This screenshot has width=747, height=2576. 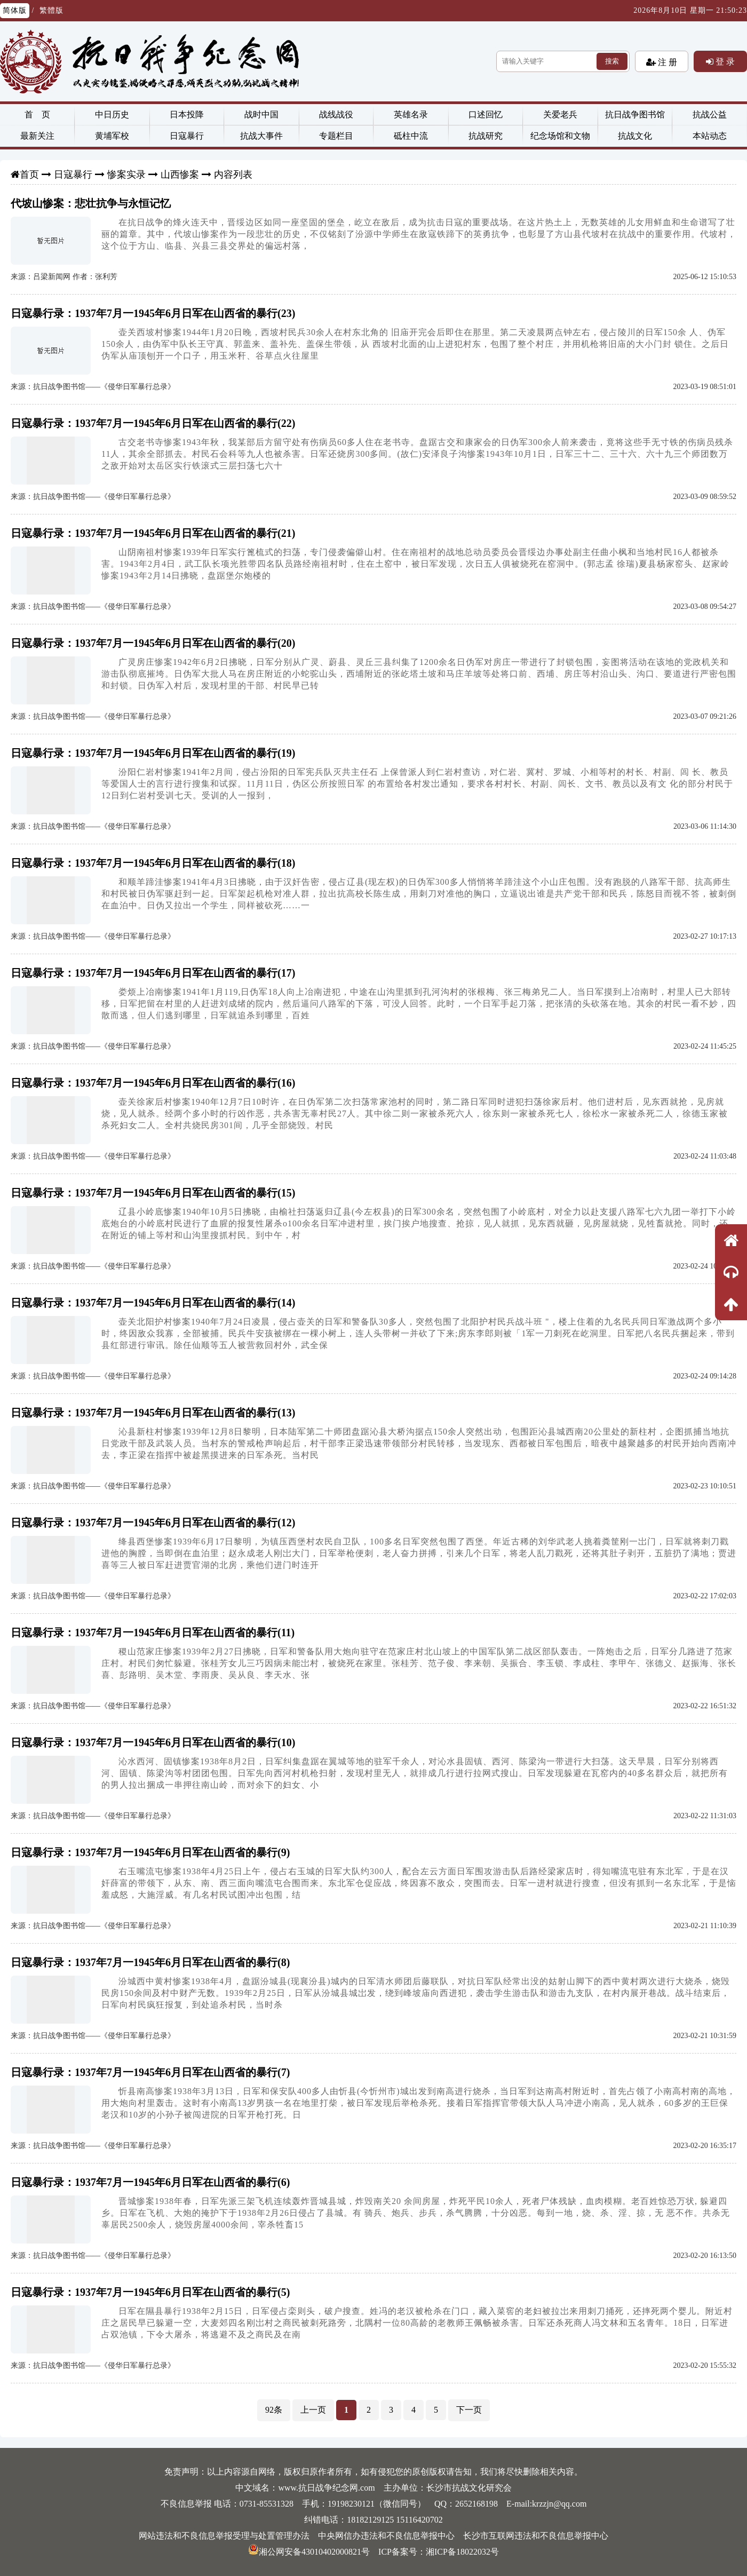 I want to click on 抗战研究, so click(x=485, y=135).